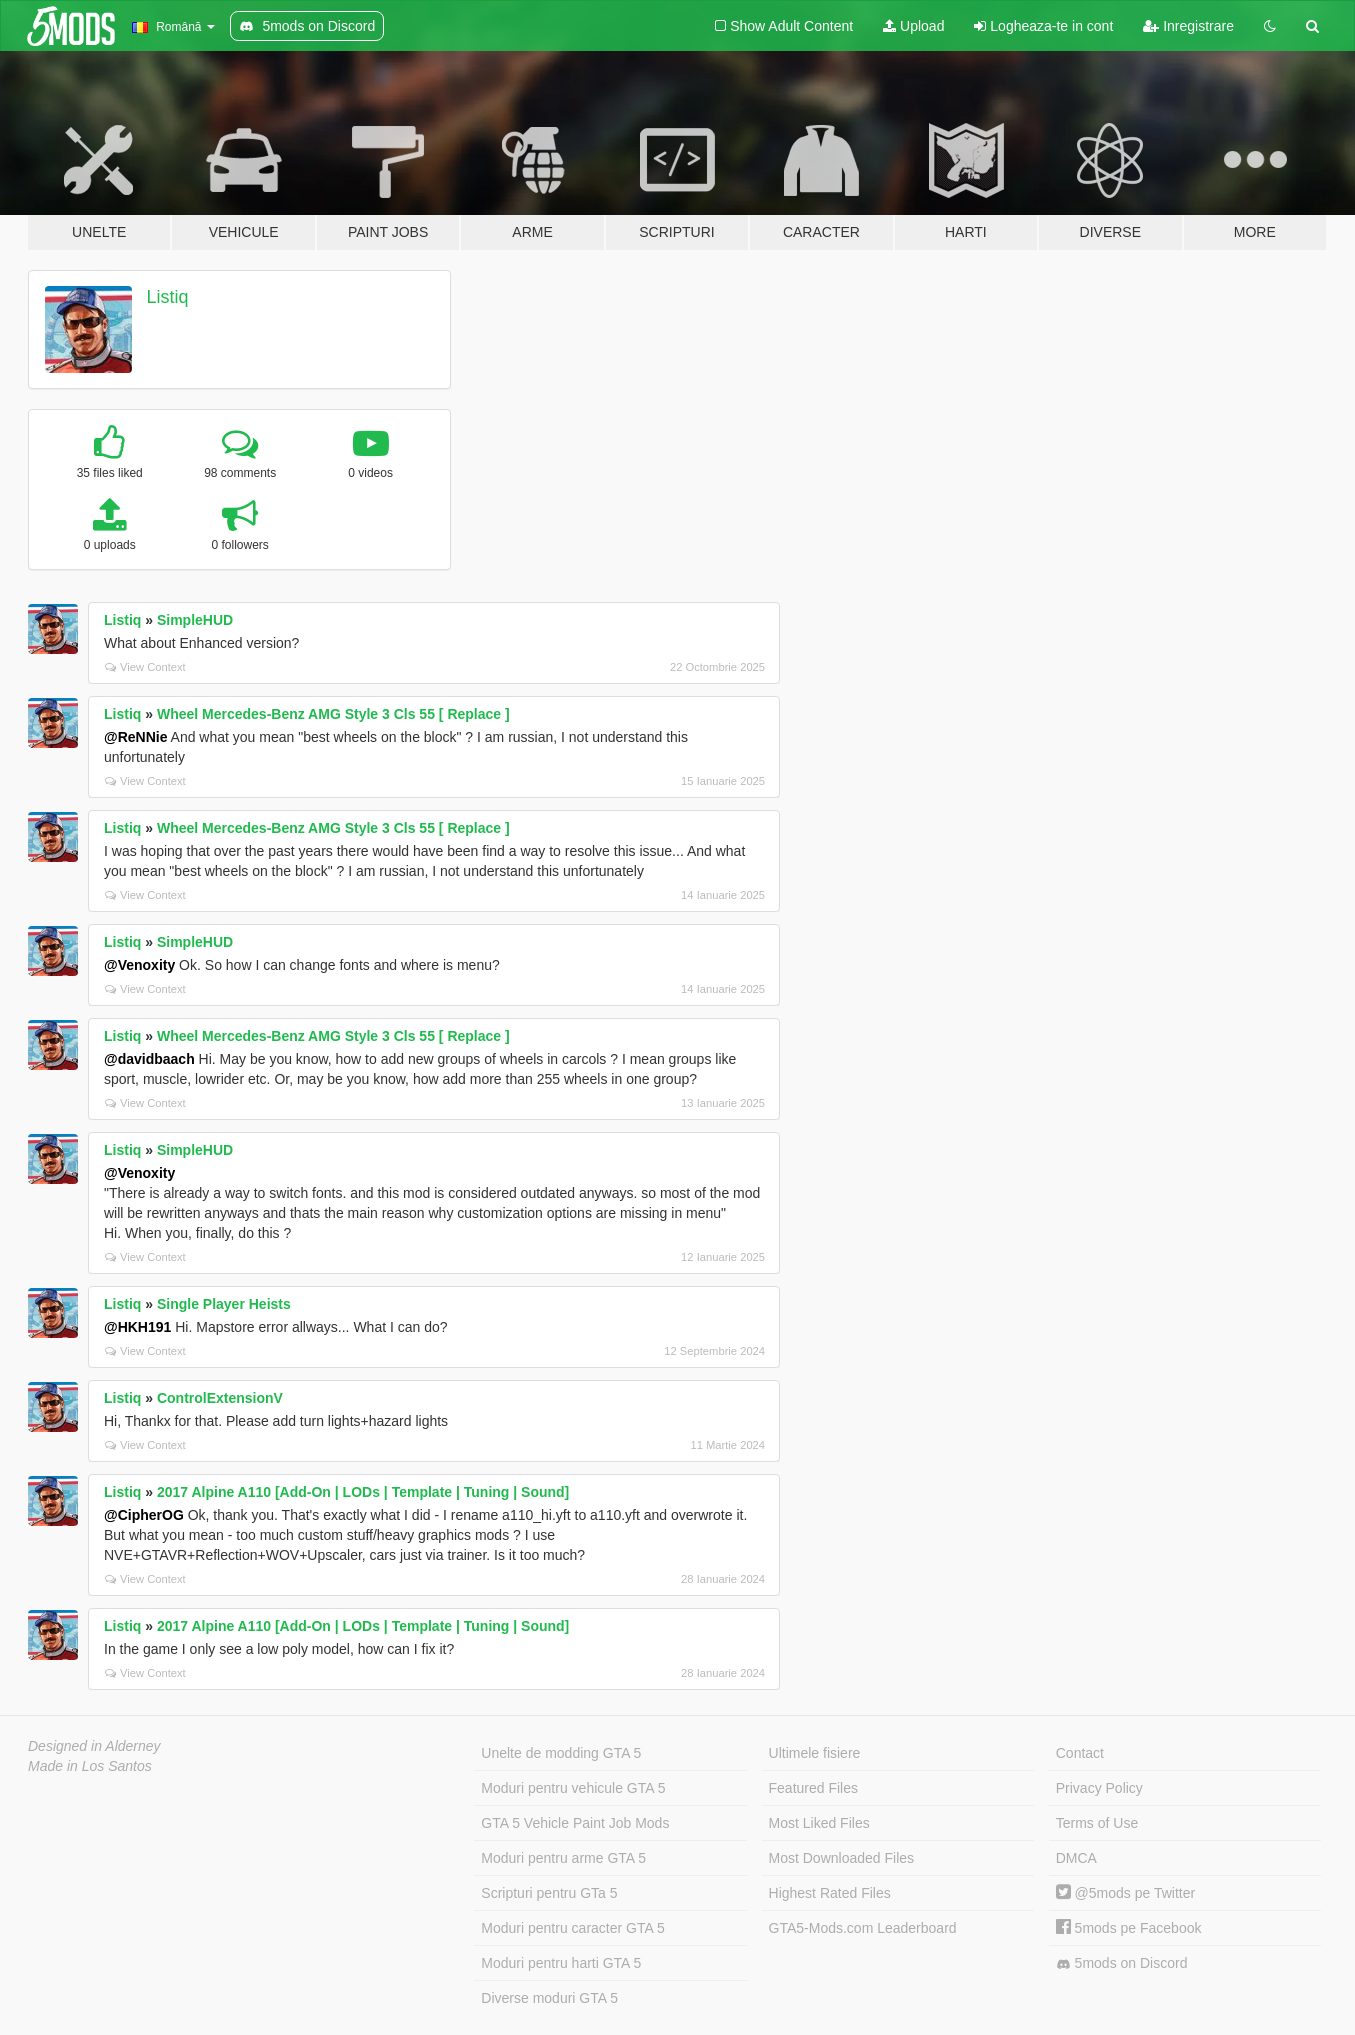 Image resolution: width=1355 pixels, height=2035 pixels. I want to click on SimpleHUD, so click(195, 620).